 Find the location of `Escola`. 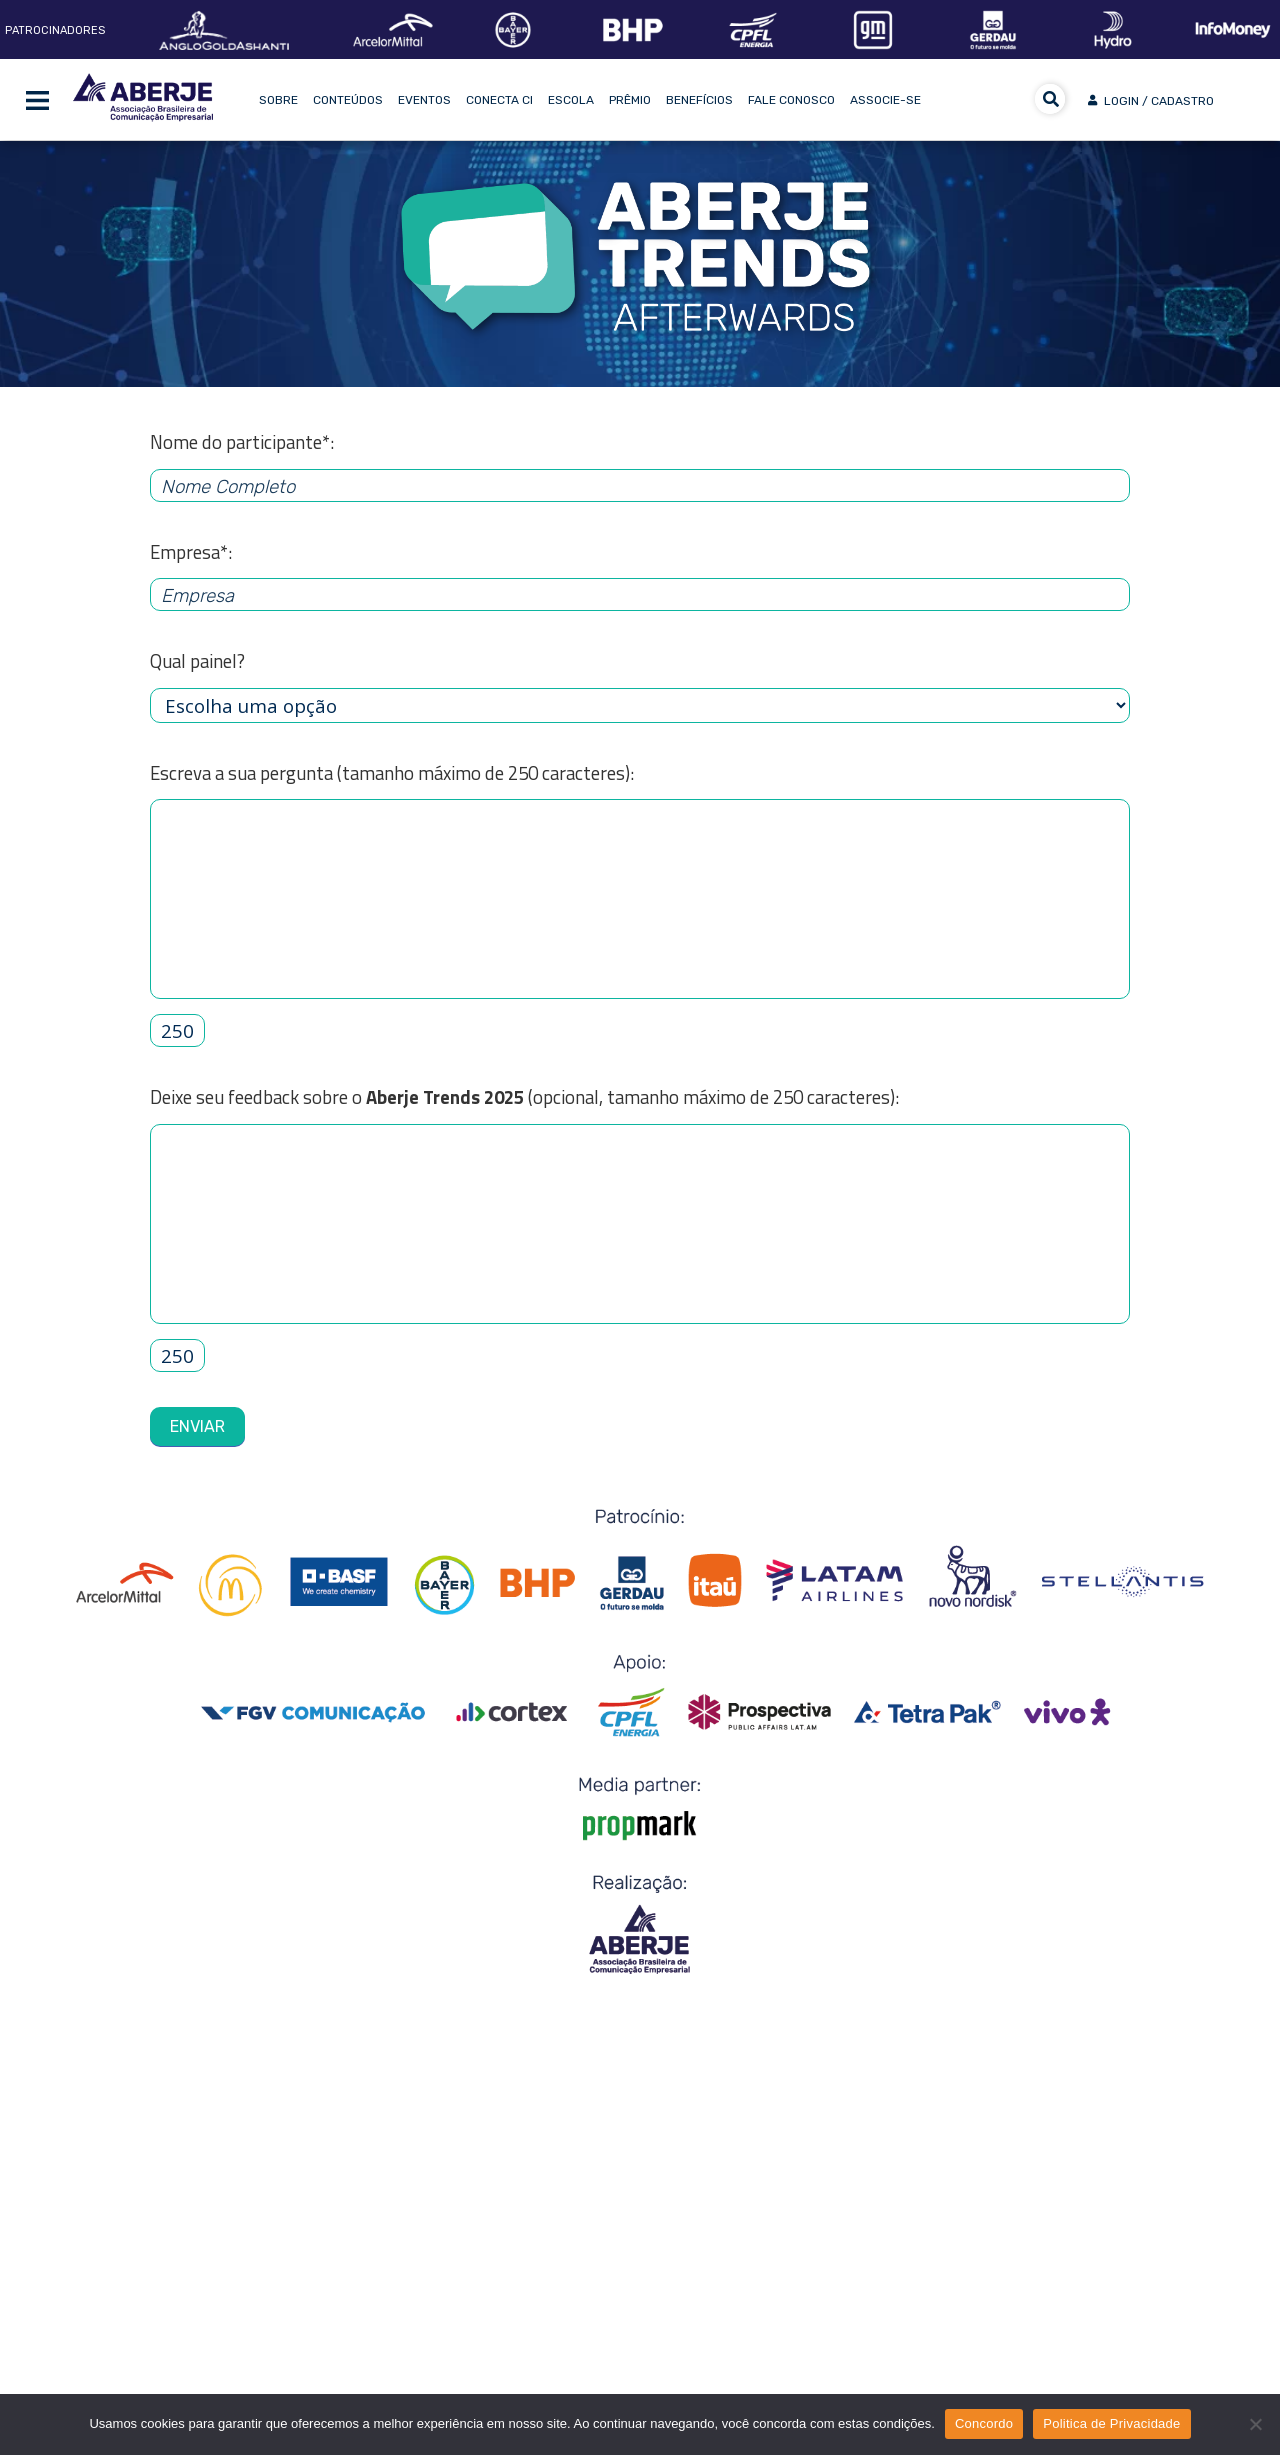

Escola is located at coordinates (571, 100).